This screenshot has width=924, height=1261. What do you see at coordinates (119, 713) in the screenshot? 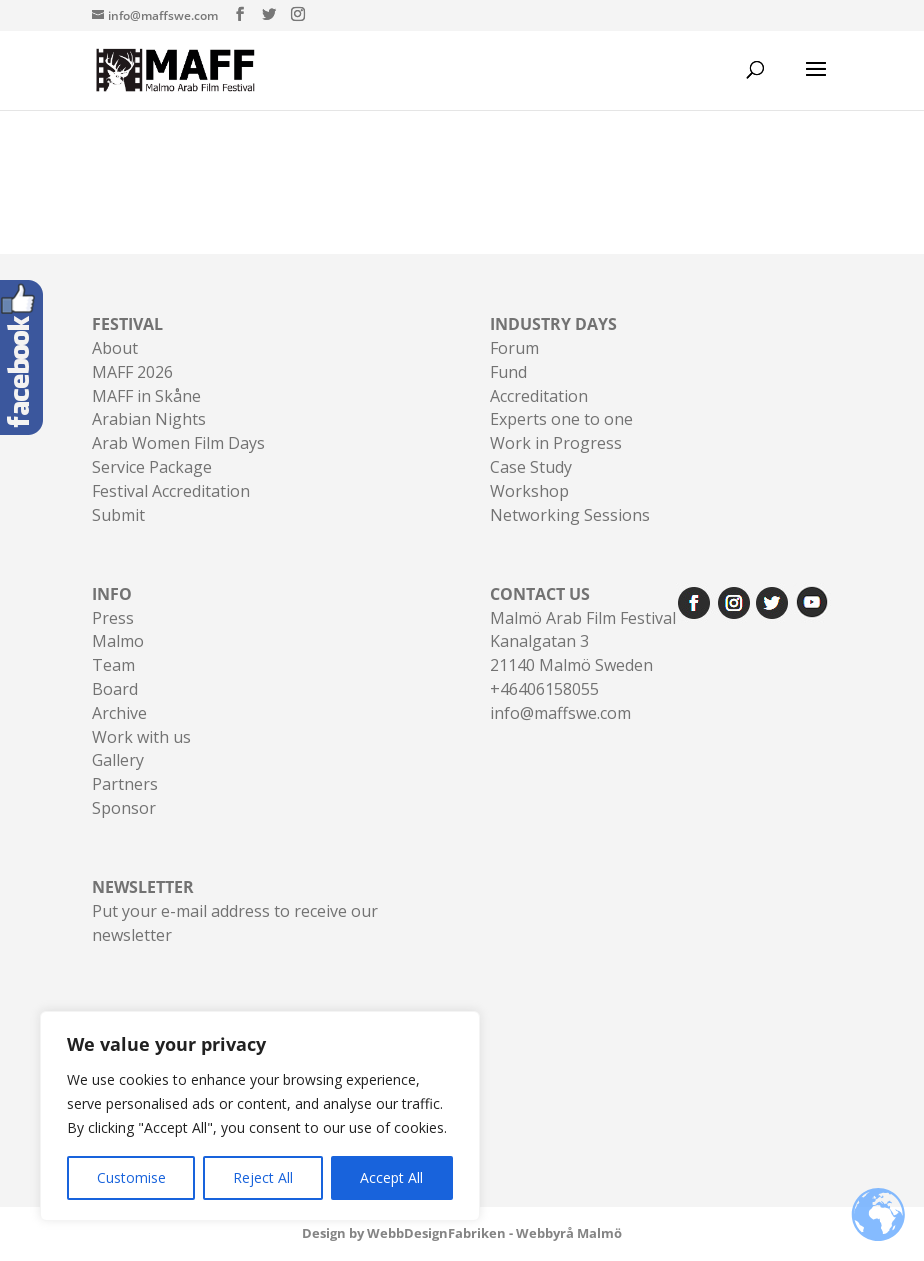
I see `Archive` at bounding box center [119, 713].